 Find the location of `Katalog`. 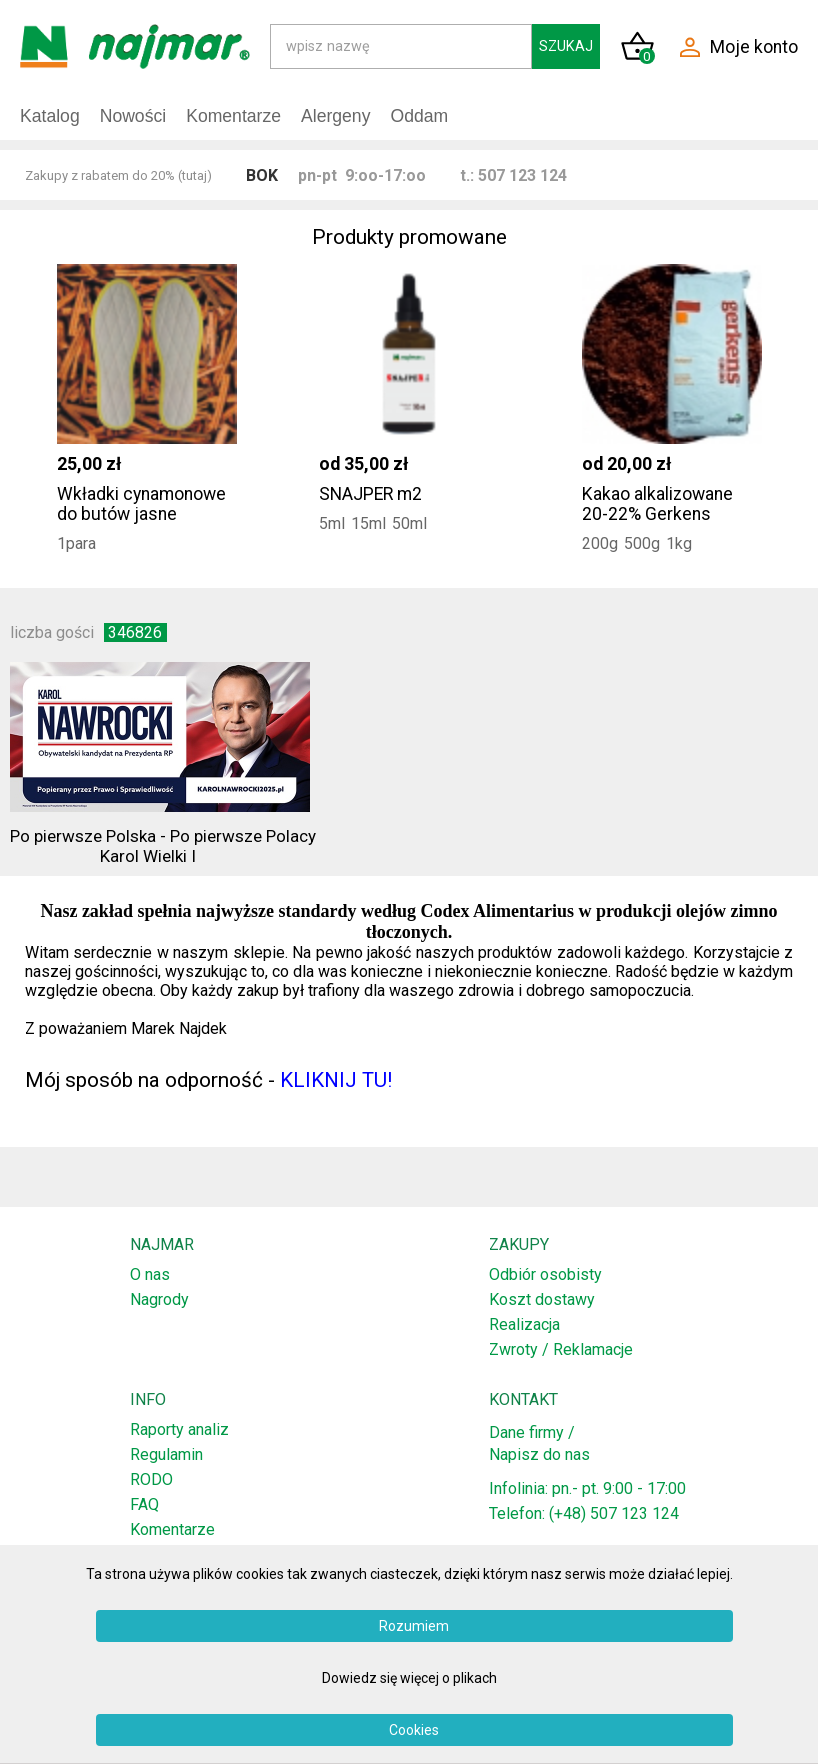

Katalog is located at coordinates (50, 116).